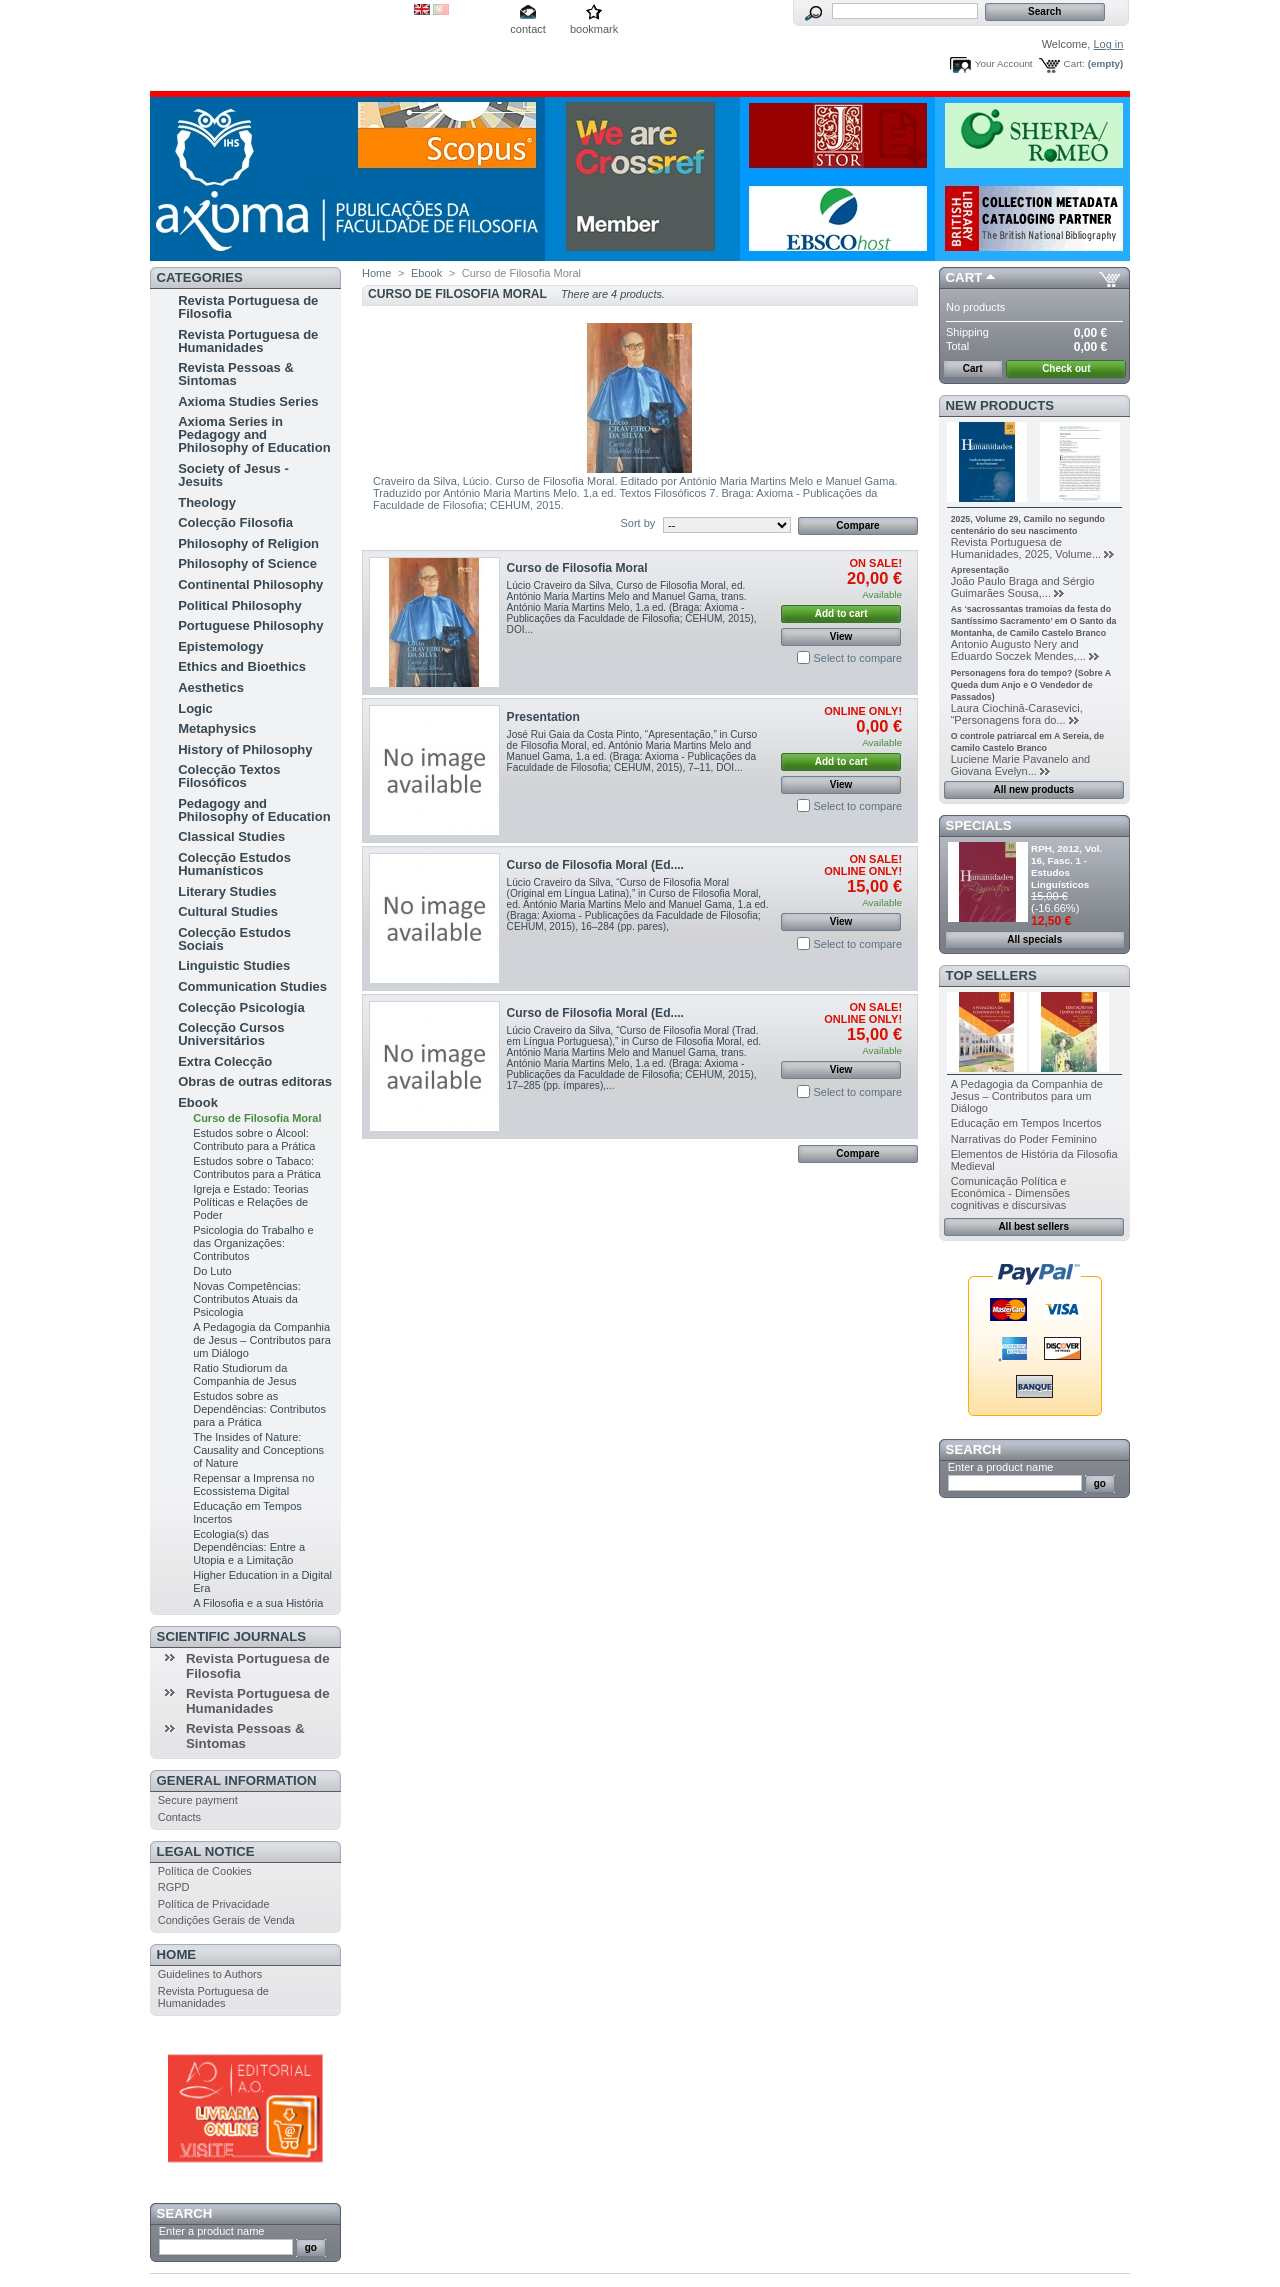  I want to click on The Insides of Nature: Causality and Conceptions of Nature, so click(258, 1450).